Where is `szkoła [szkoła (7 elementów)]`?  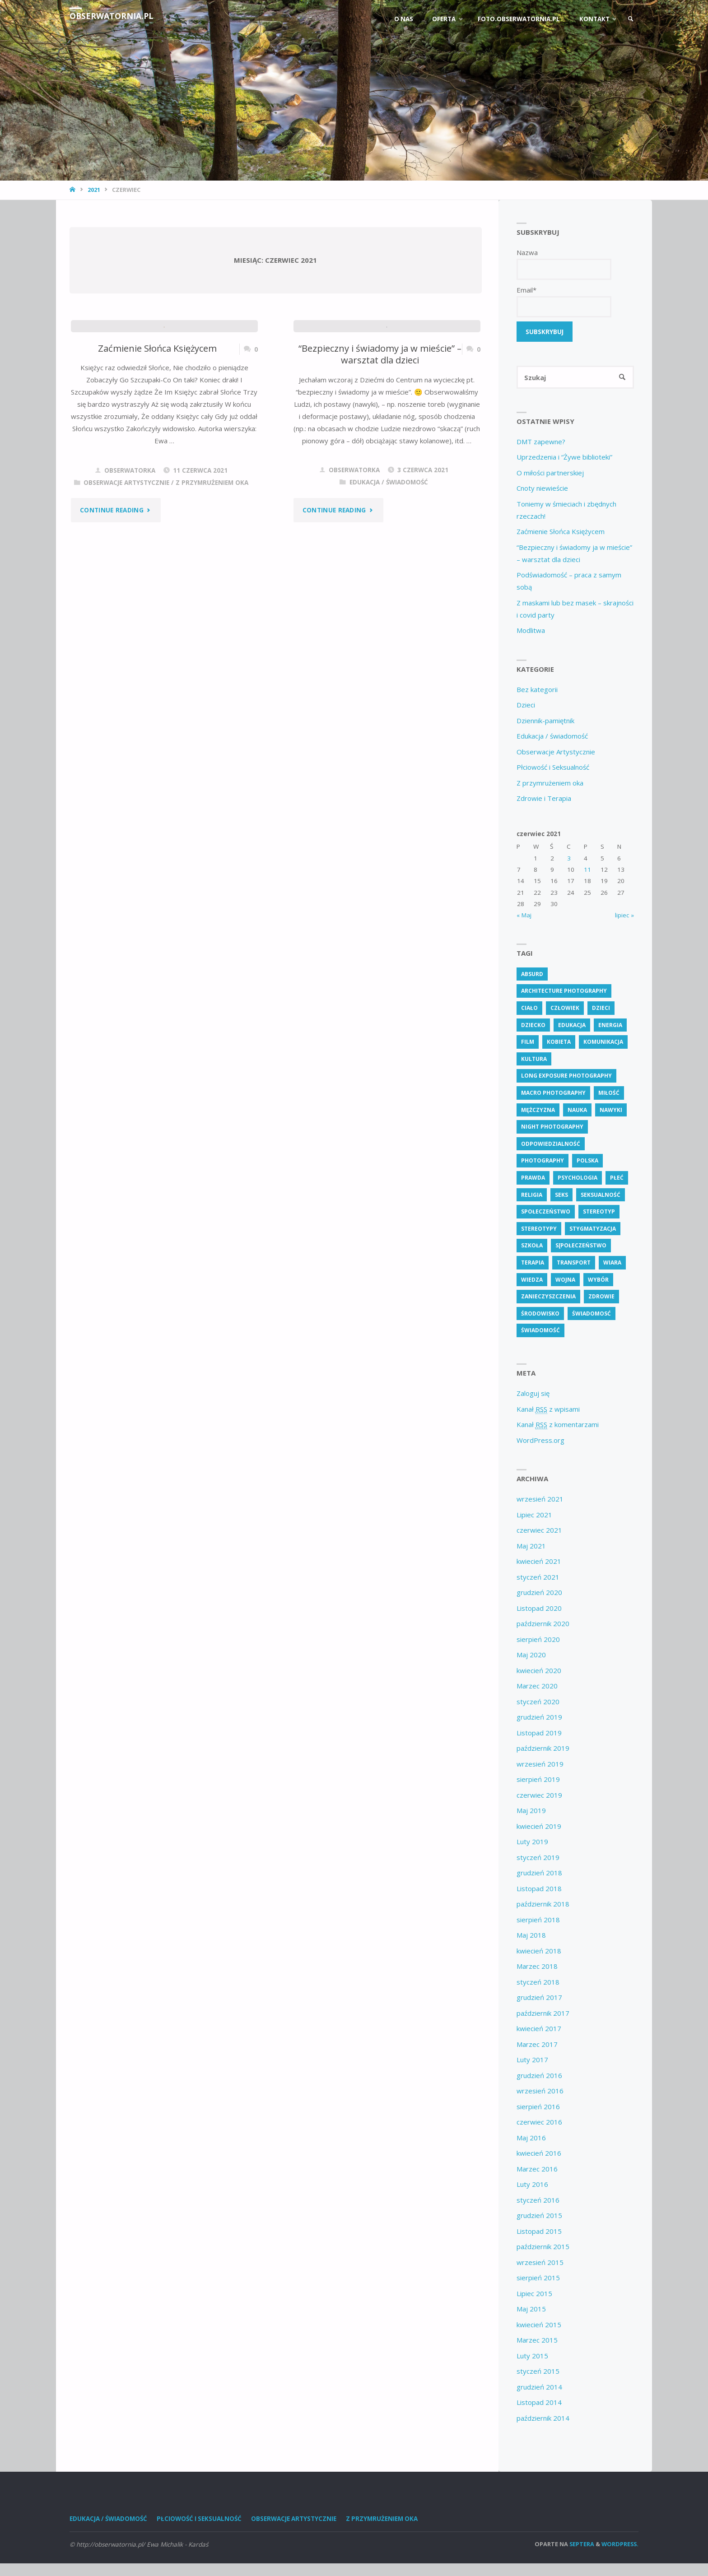 szkoła [szkoła (7 elementów)] is located at coordinates (532, 1246).